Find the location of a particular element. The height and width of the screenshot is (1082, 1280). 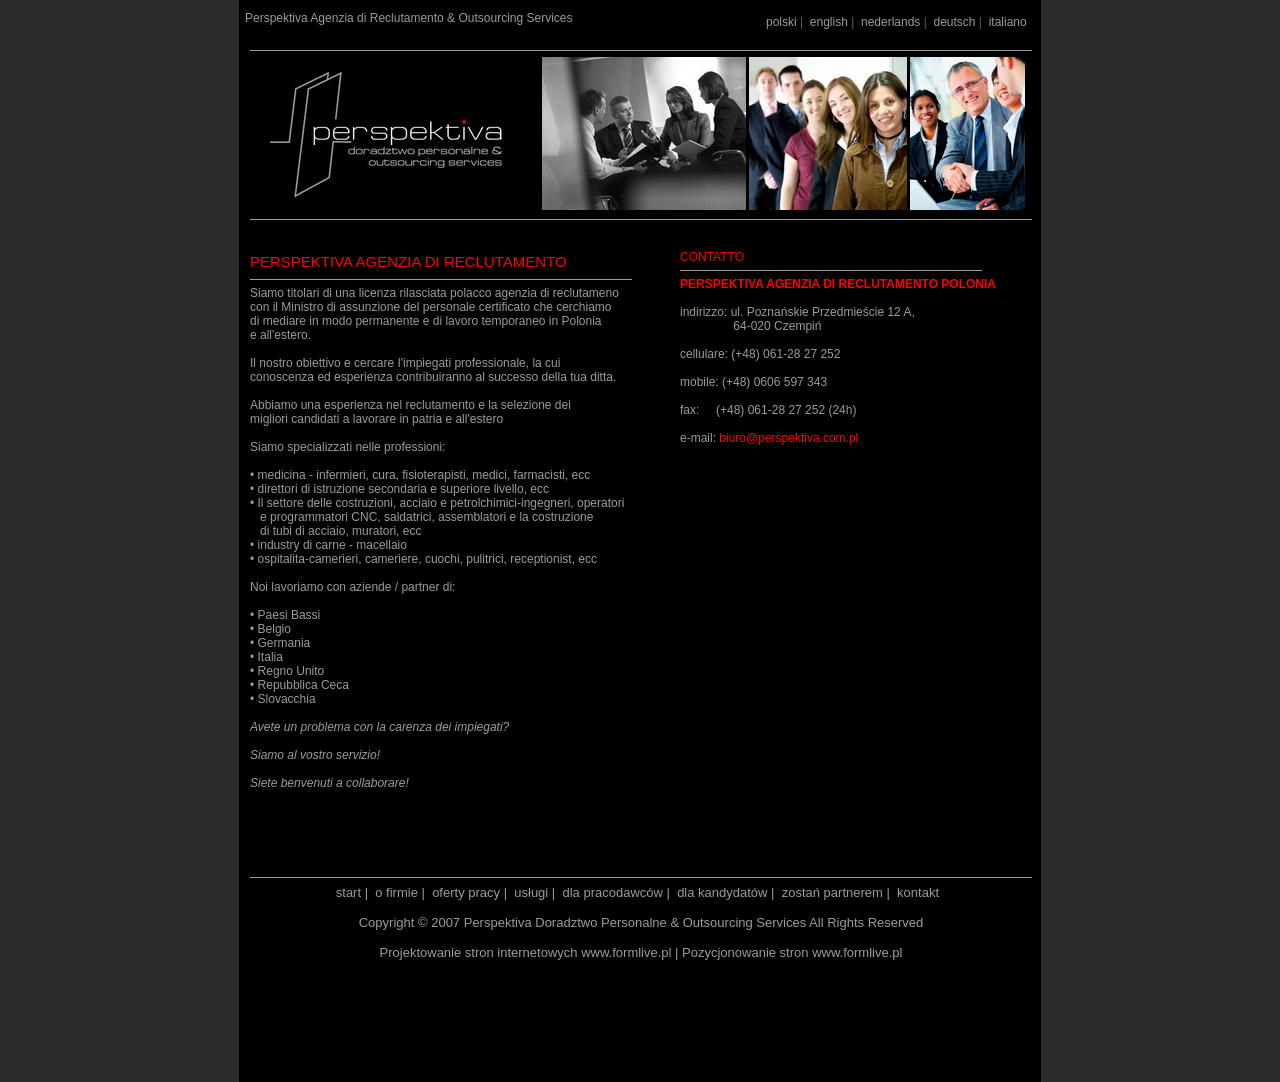

Pozycjonowanie stron is located at coordinates (745, 952).